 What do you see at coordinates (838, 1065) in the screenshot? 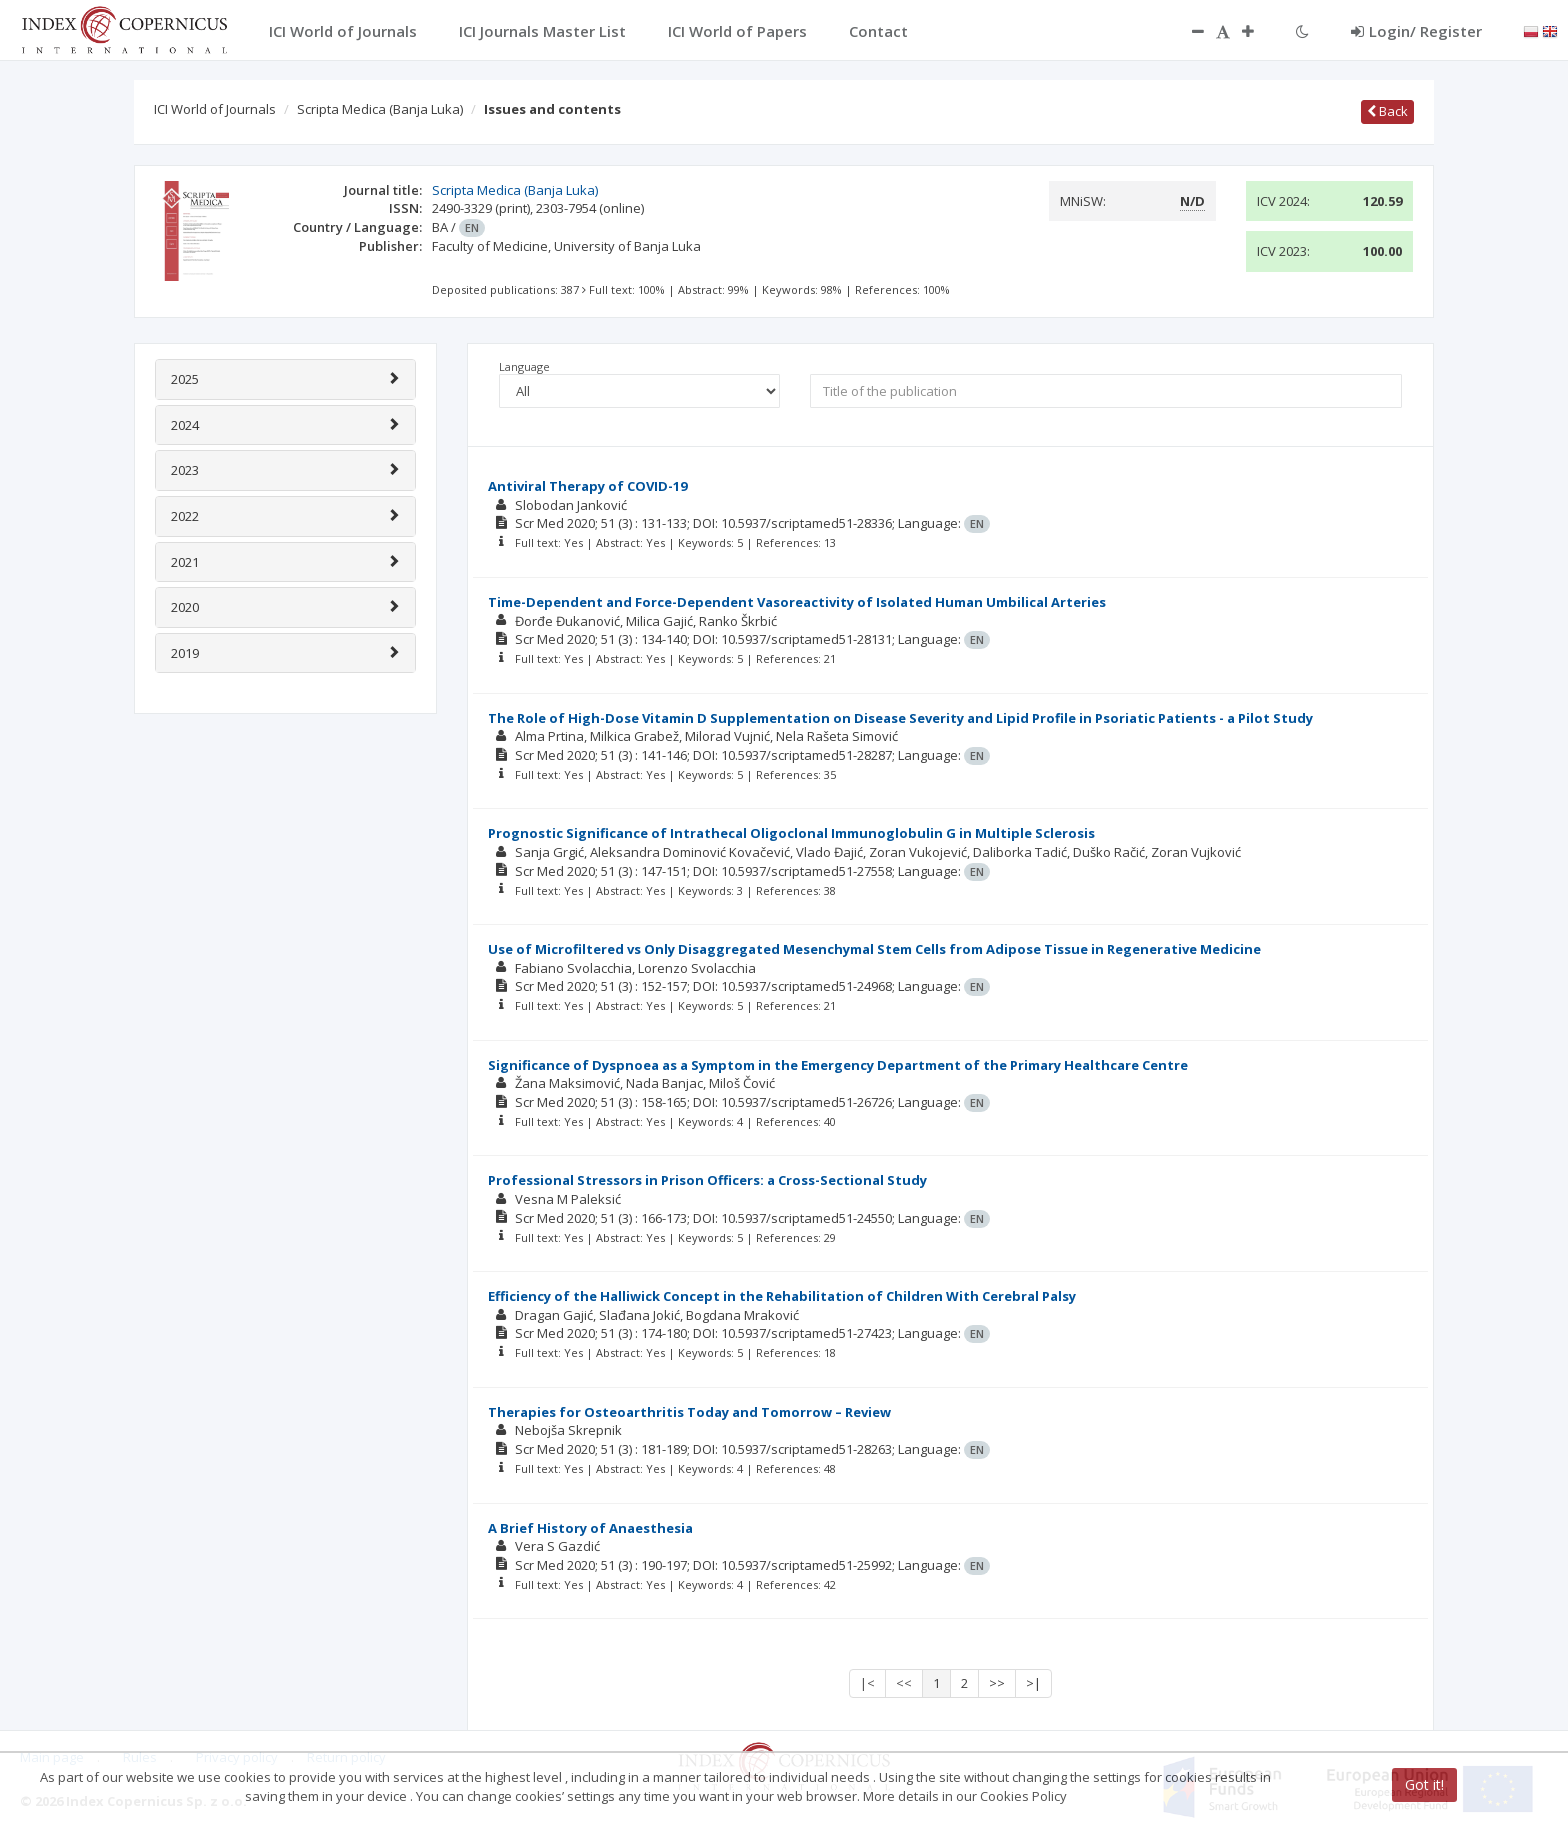
I see `Significance of Dyspnoea as a Symptom in the Emergency Department of the Primary Healthcare Centre` at bounding box center [838, 1065].